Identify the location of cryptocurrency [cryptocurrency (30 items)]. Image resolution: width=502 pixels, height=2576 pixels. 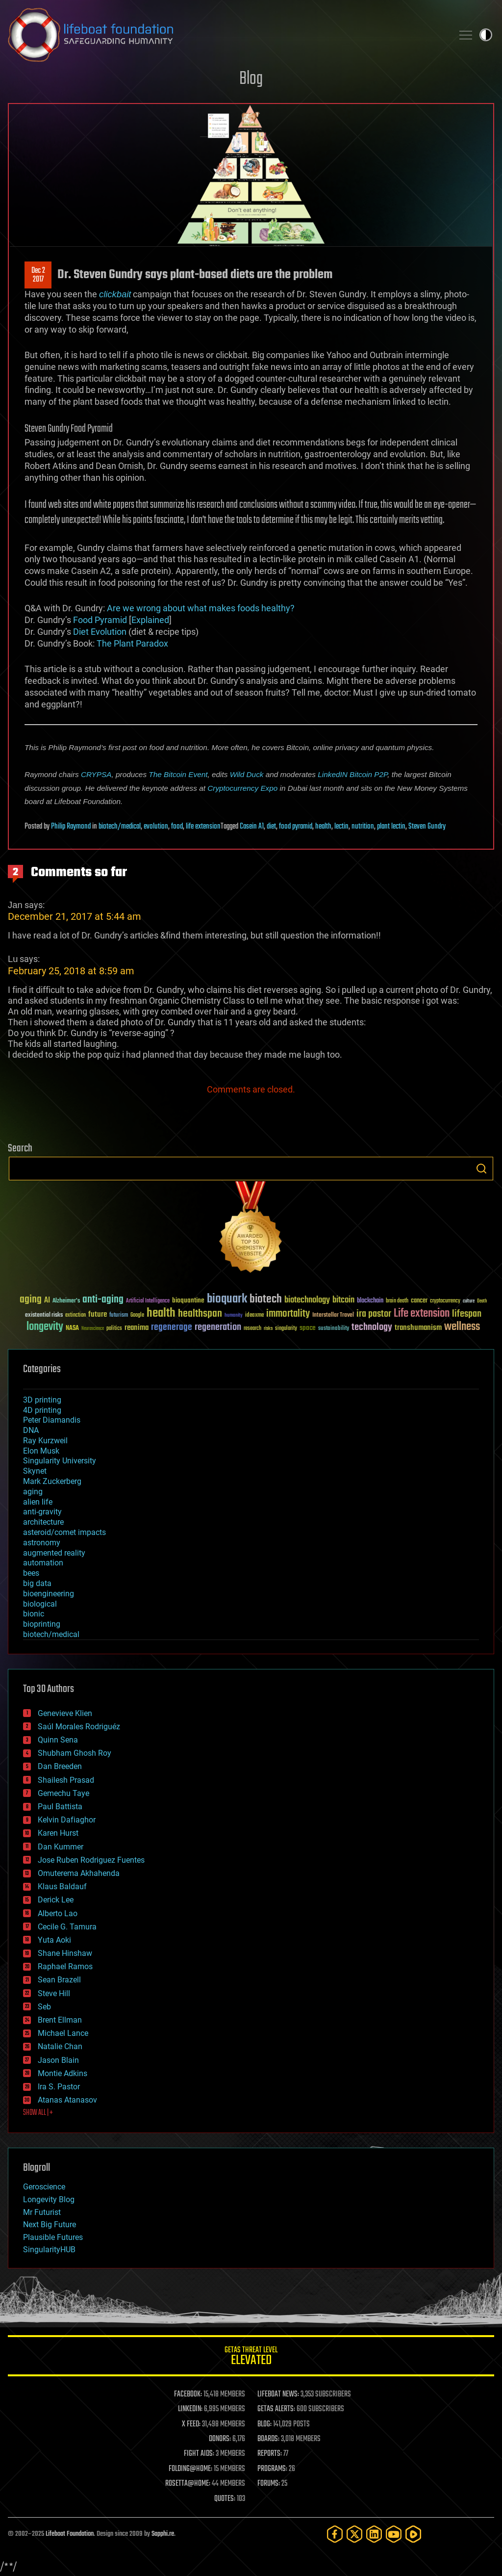
(445, 1301).